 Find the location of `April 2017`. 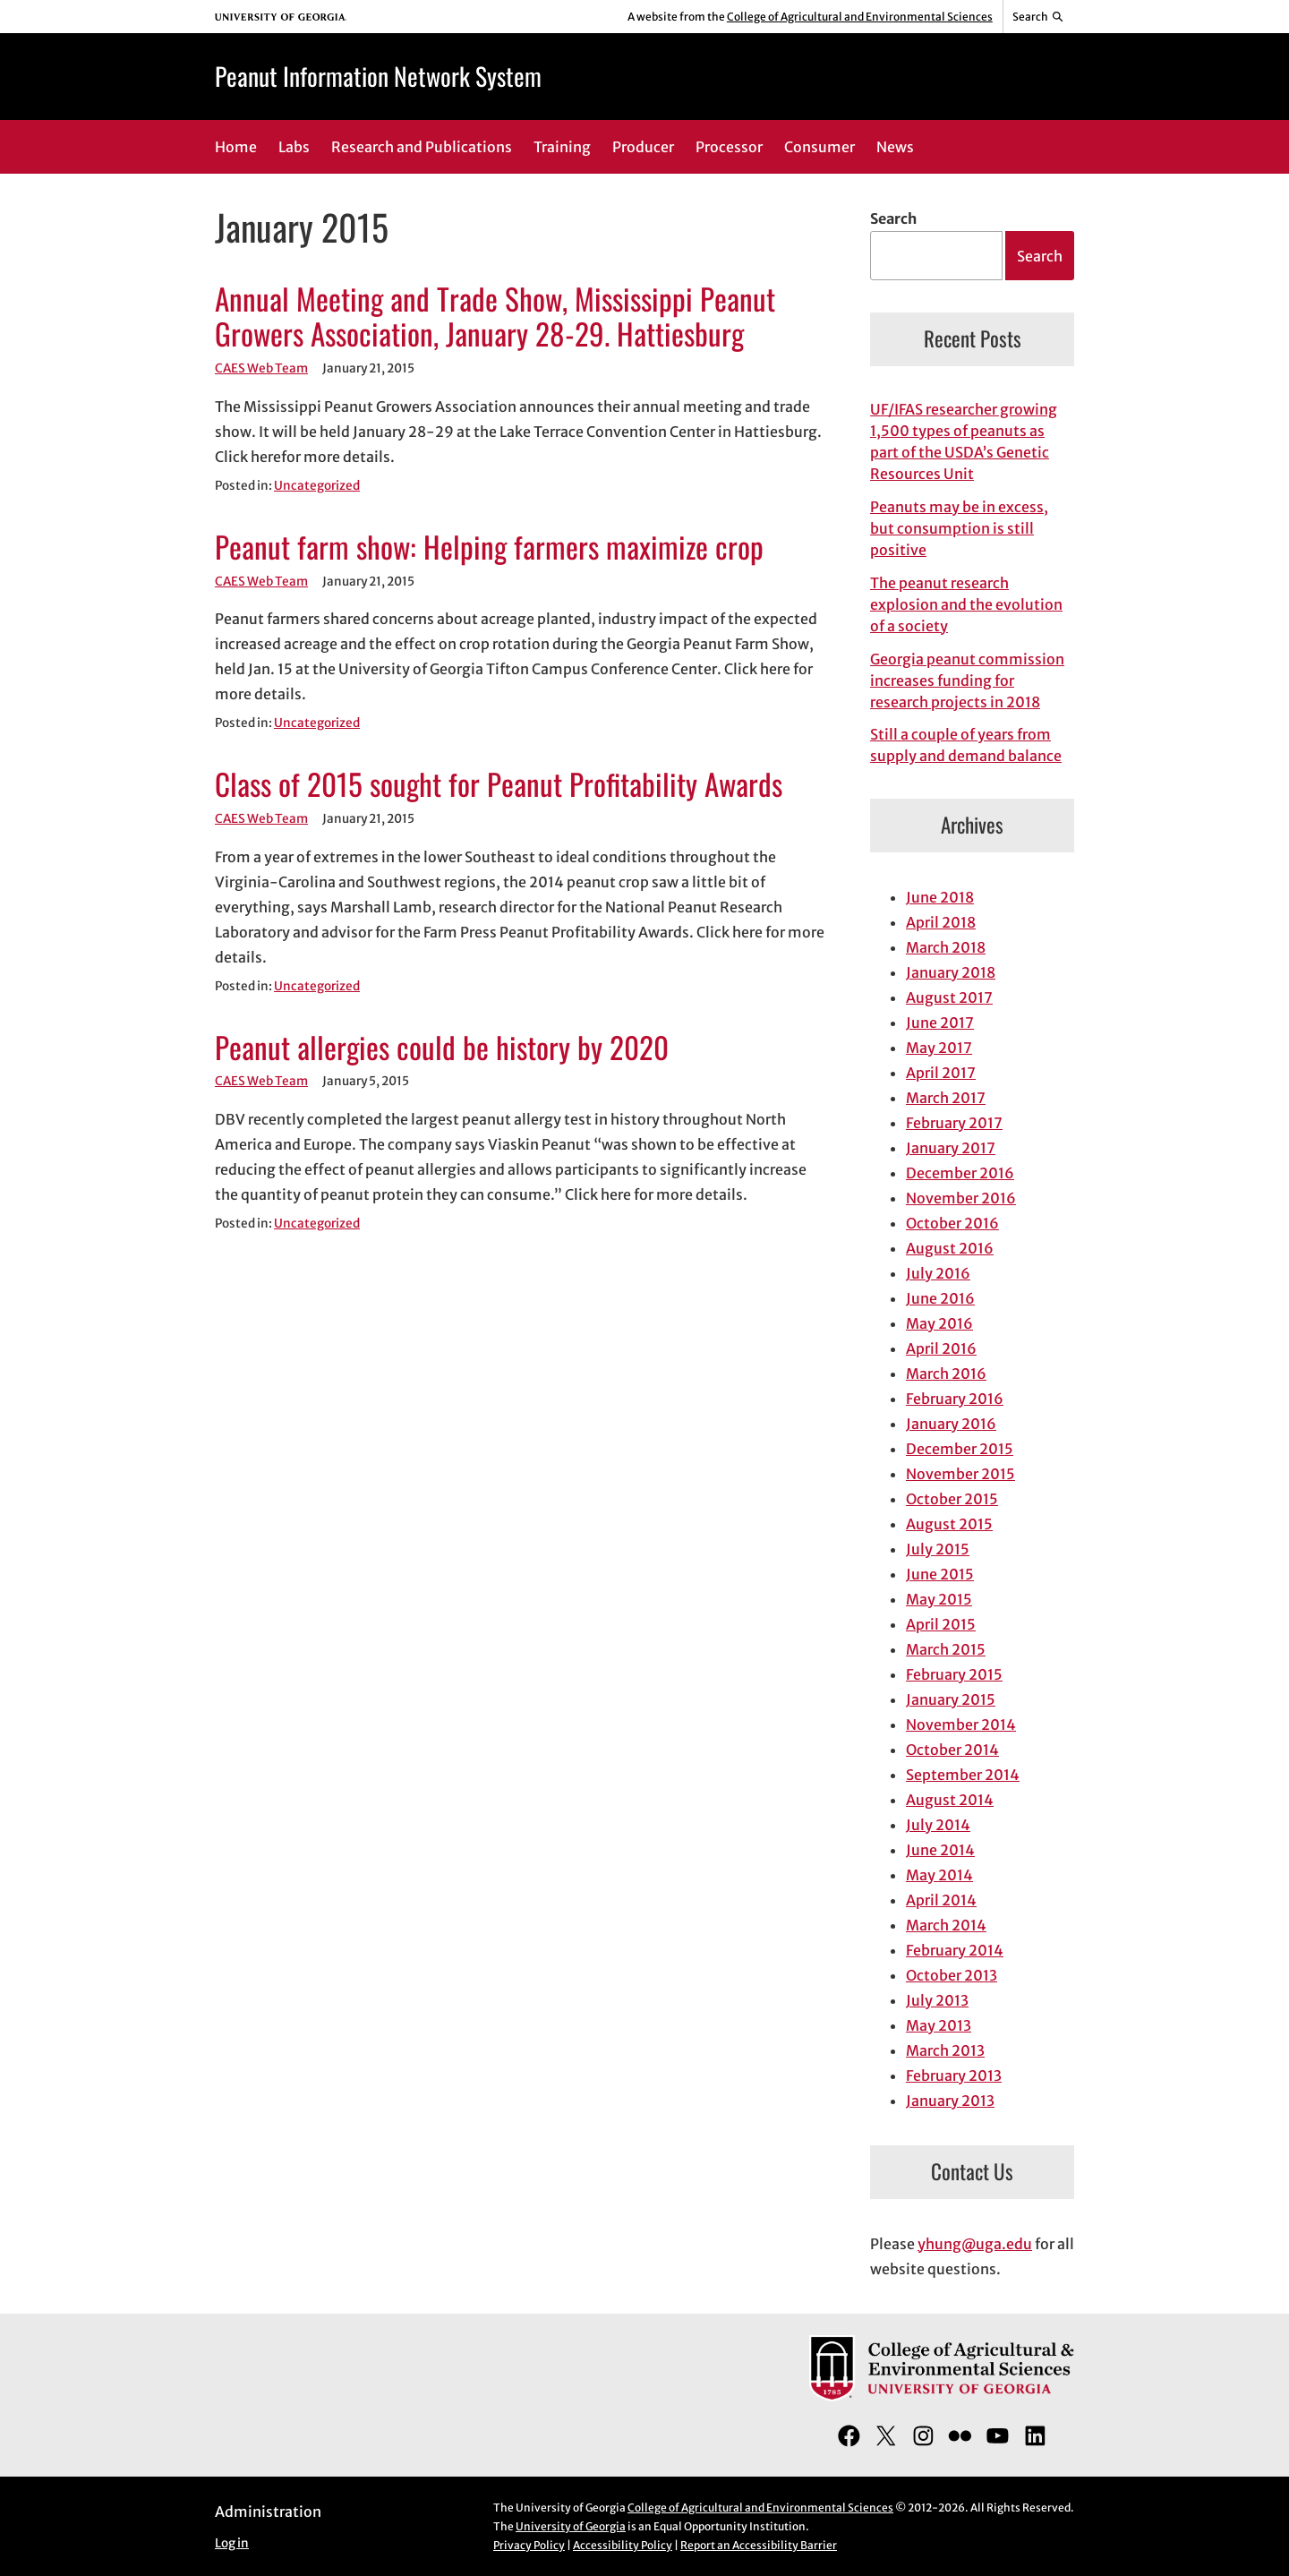

April 2017 is located at coordinates (941, 1073).